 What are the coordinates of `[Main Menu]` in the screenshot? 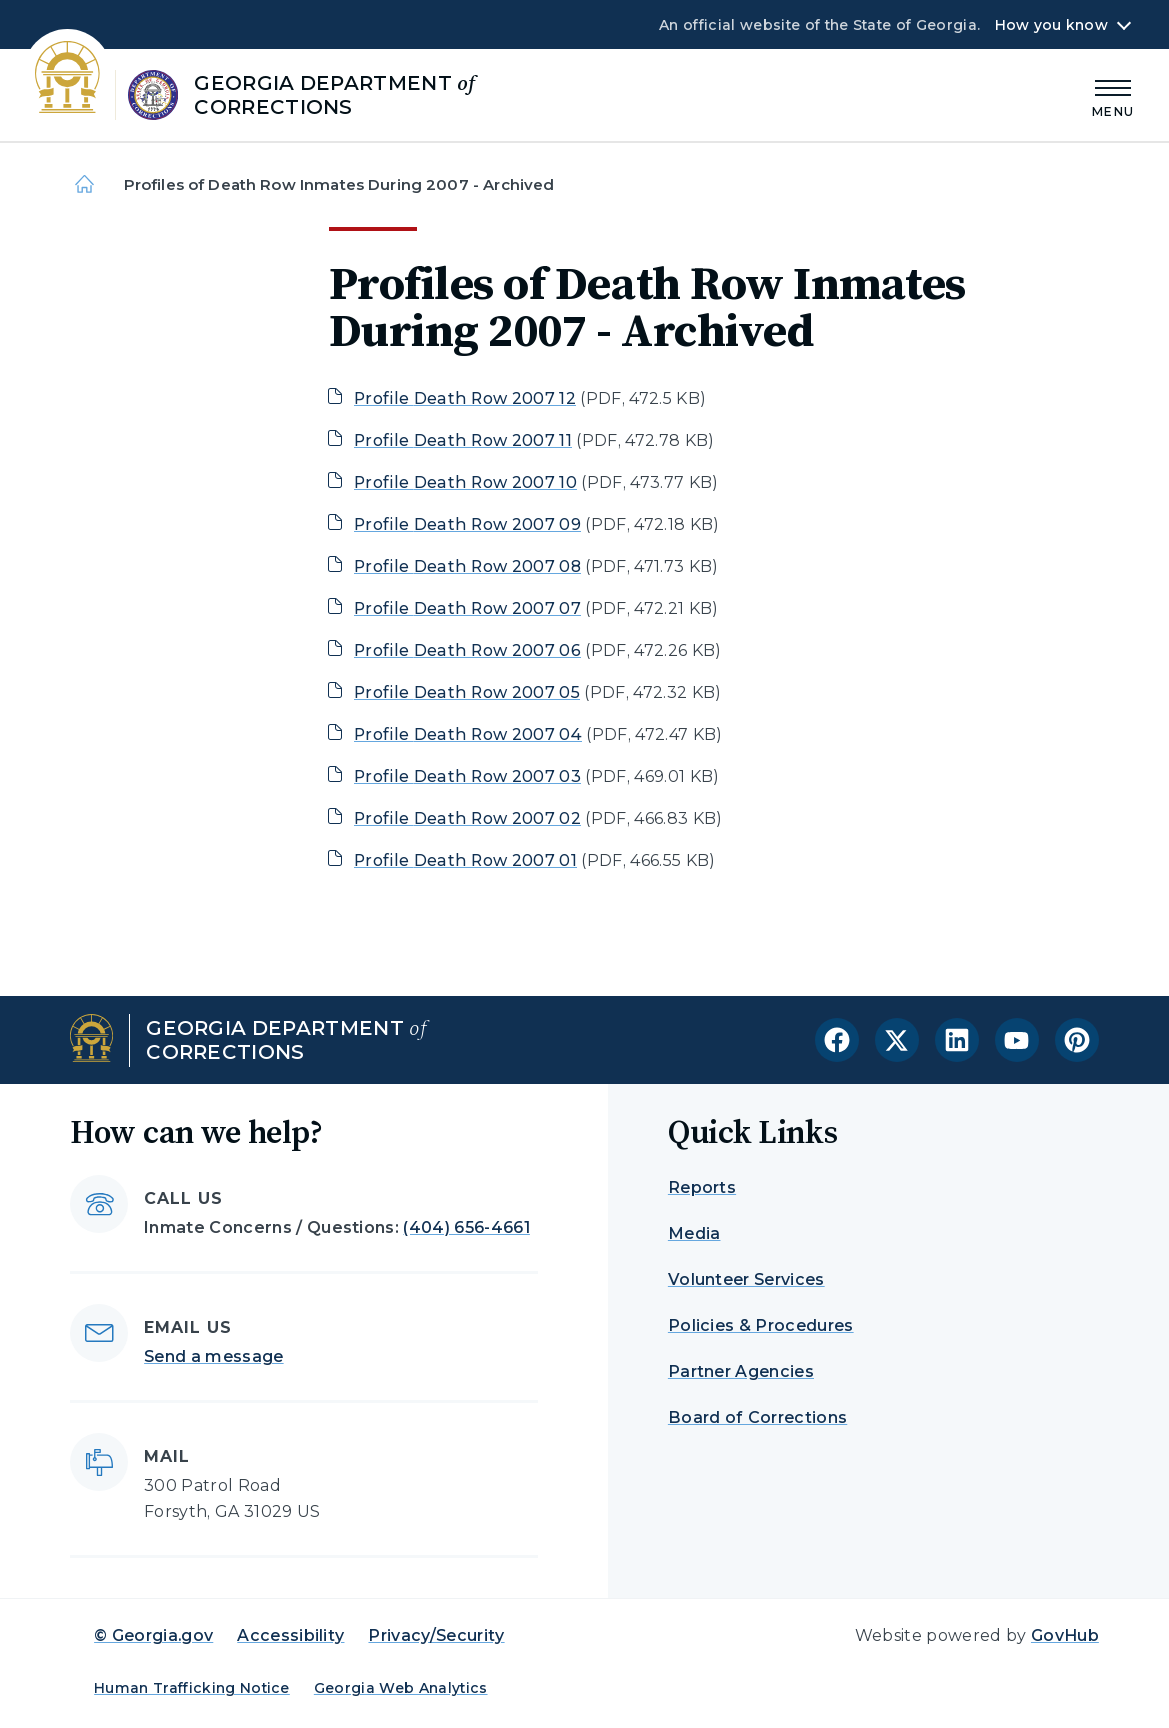 It's located at (1113, 95).